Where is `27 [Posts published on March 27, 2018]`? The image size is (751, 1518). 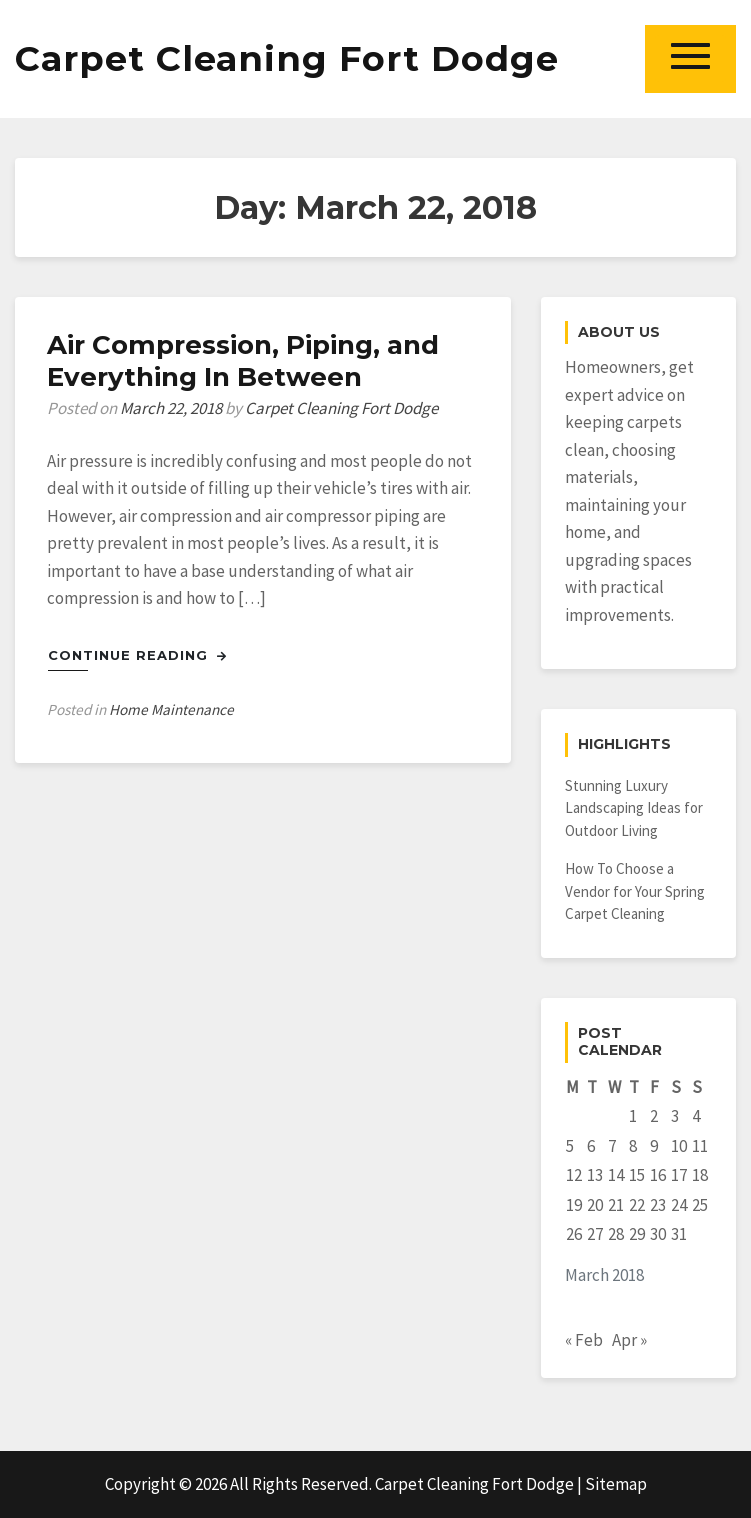 27 [Posts published on March 27, 2018] is located at coordinates (595, 1234).